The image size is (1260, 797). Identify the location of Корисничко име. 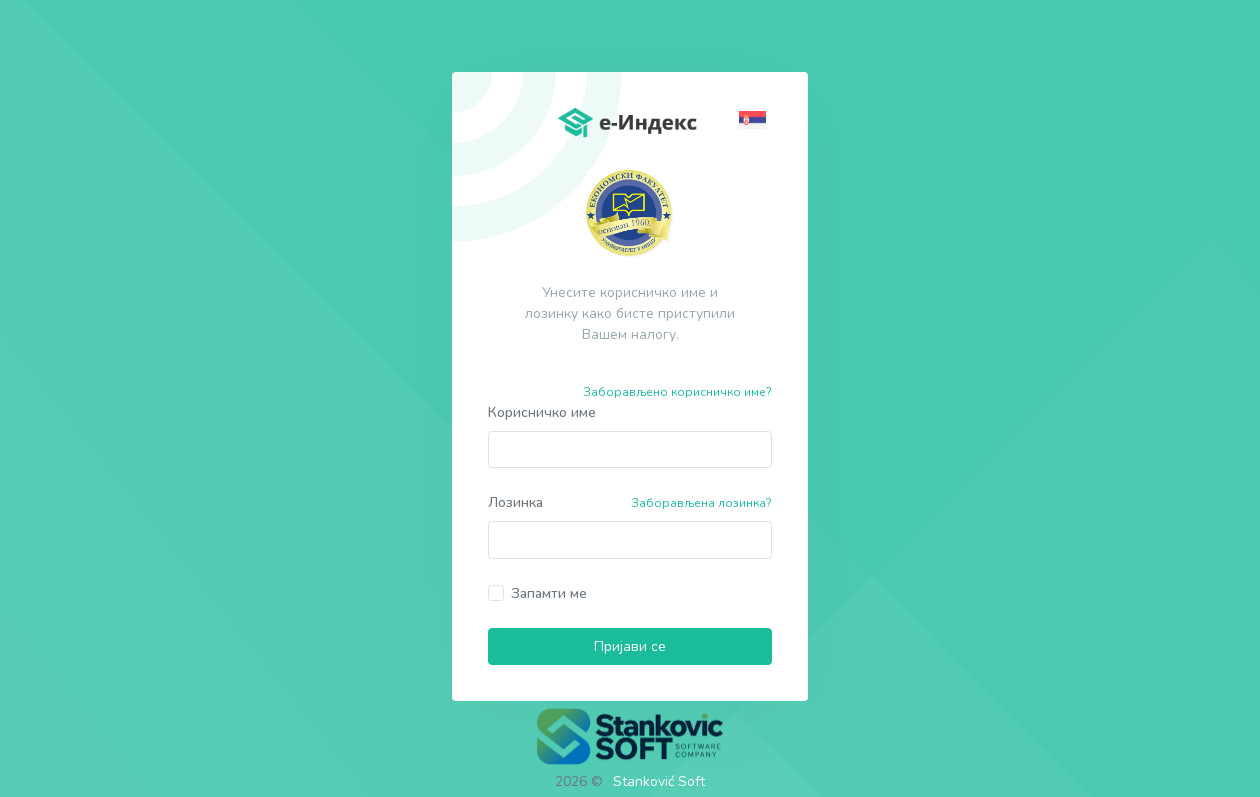
(542, 412).